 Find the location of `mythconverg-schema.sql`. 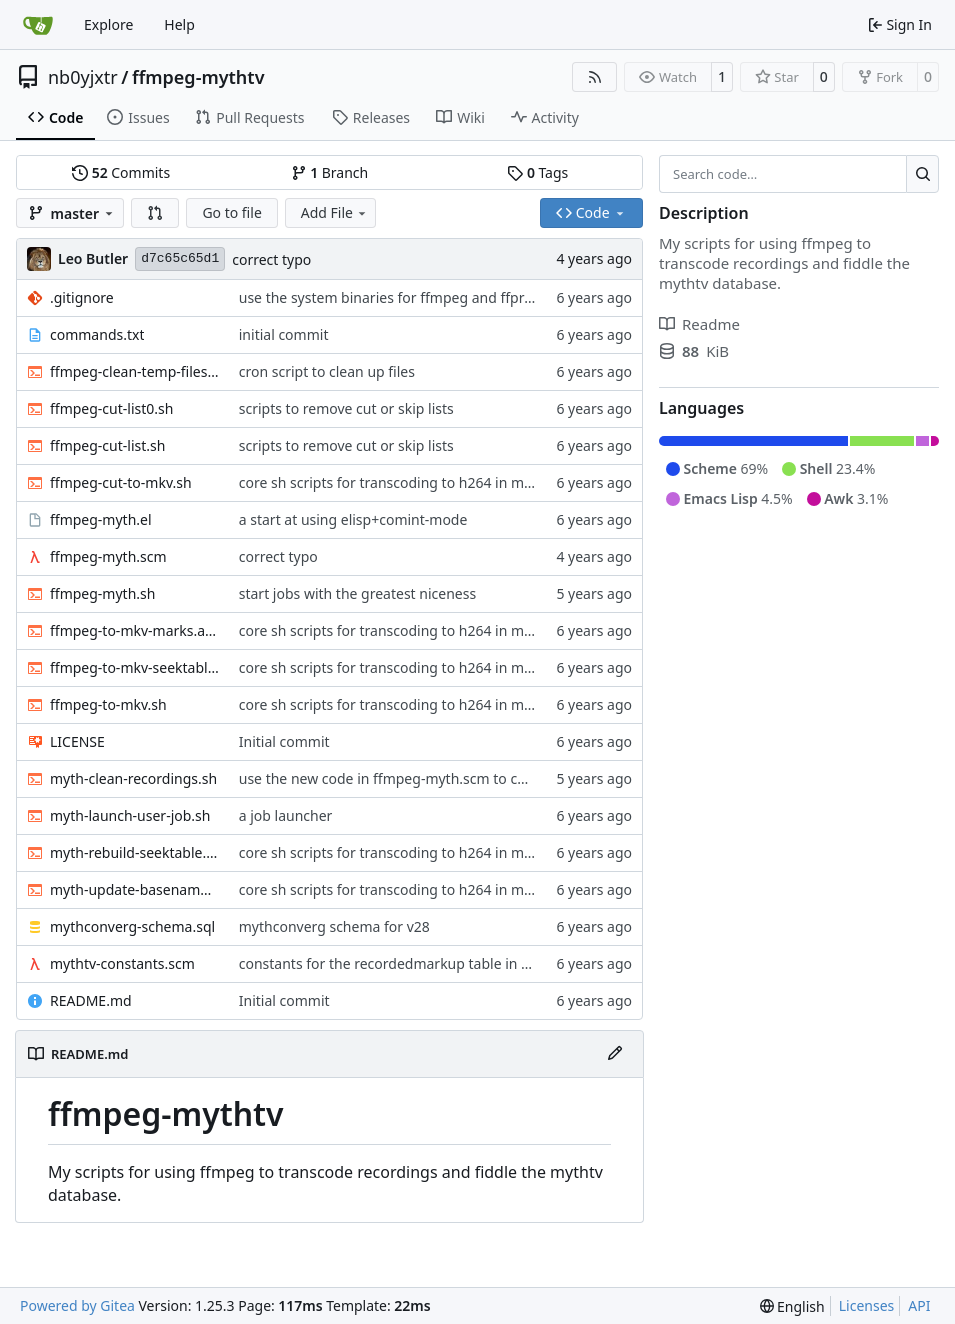

mythconverg-schema.sql is located at coordinates (132, 926).